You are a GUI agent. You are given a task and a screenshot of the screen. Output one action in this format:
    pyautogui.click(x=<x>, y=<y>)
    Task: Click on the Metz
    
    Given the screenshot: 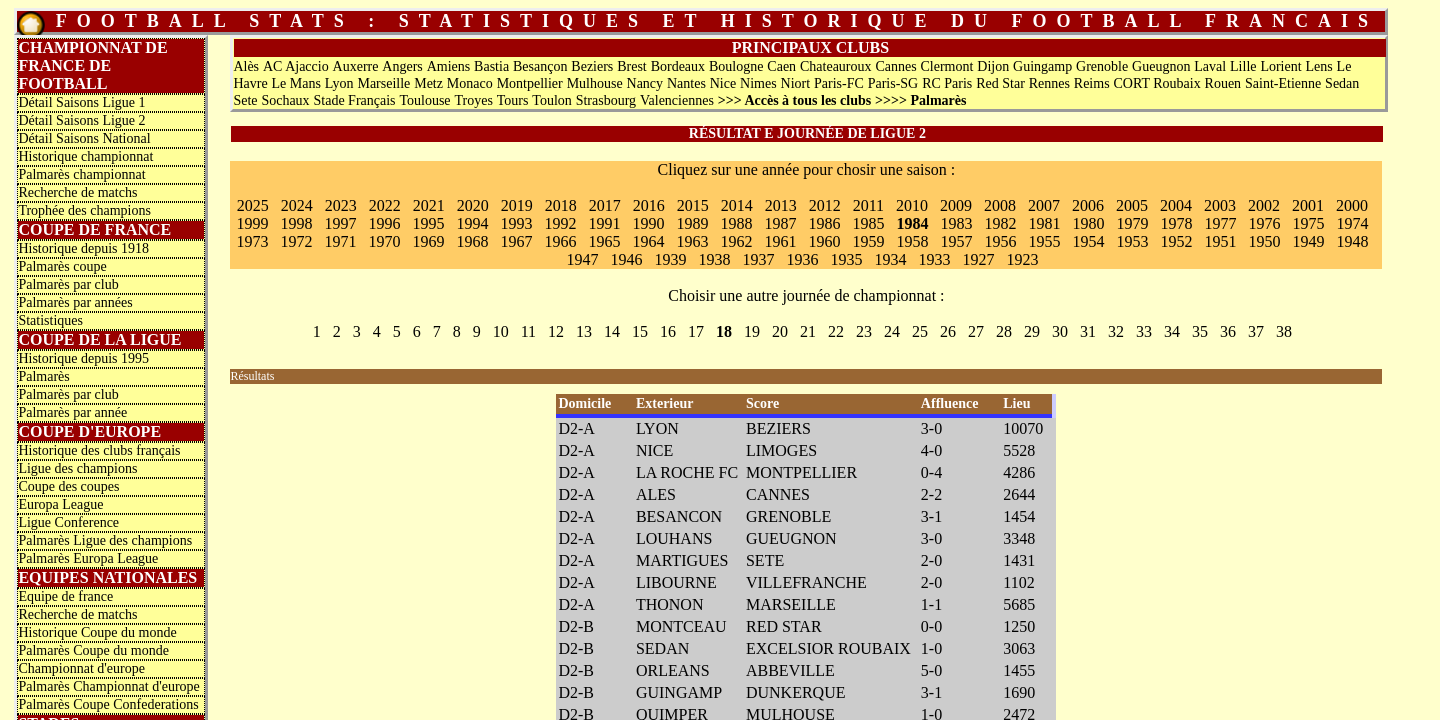 What is the action you would take?
    pyautogui.click(x=428, y=83)
    